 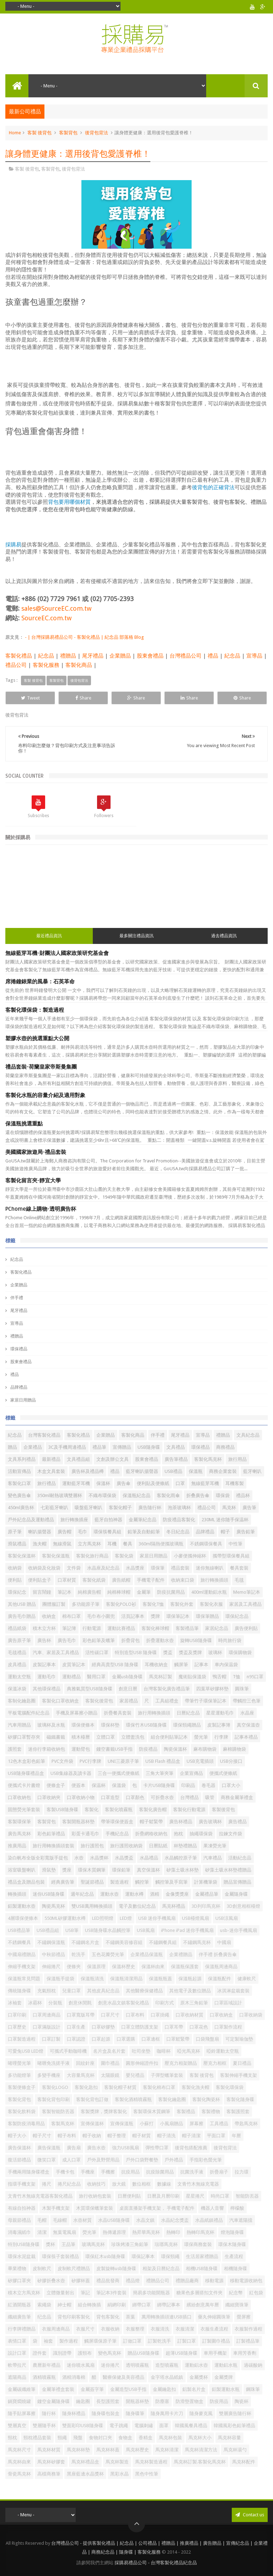 What do you see at coordinates (158, 1845) in the screenshot?
I see `日曆貼紙` at bounding box center [158, 1845].